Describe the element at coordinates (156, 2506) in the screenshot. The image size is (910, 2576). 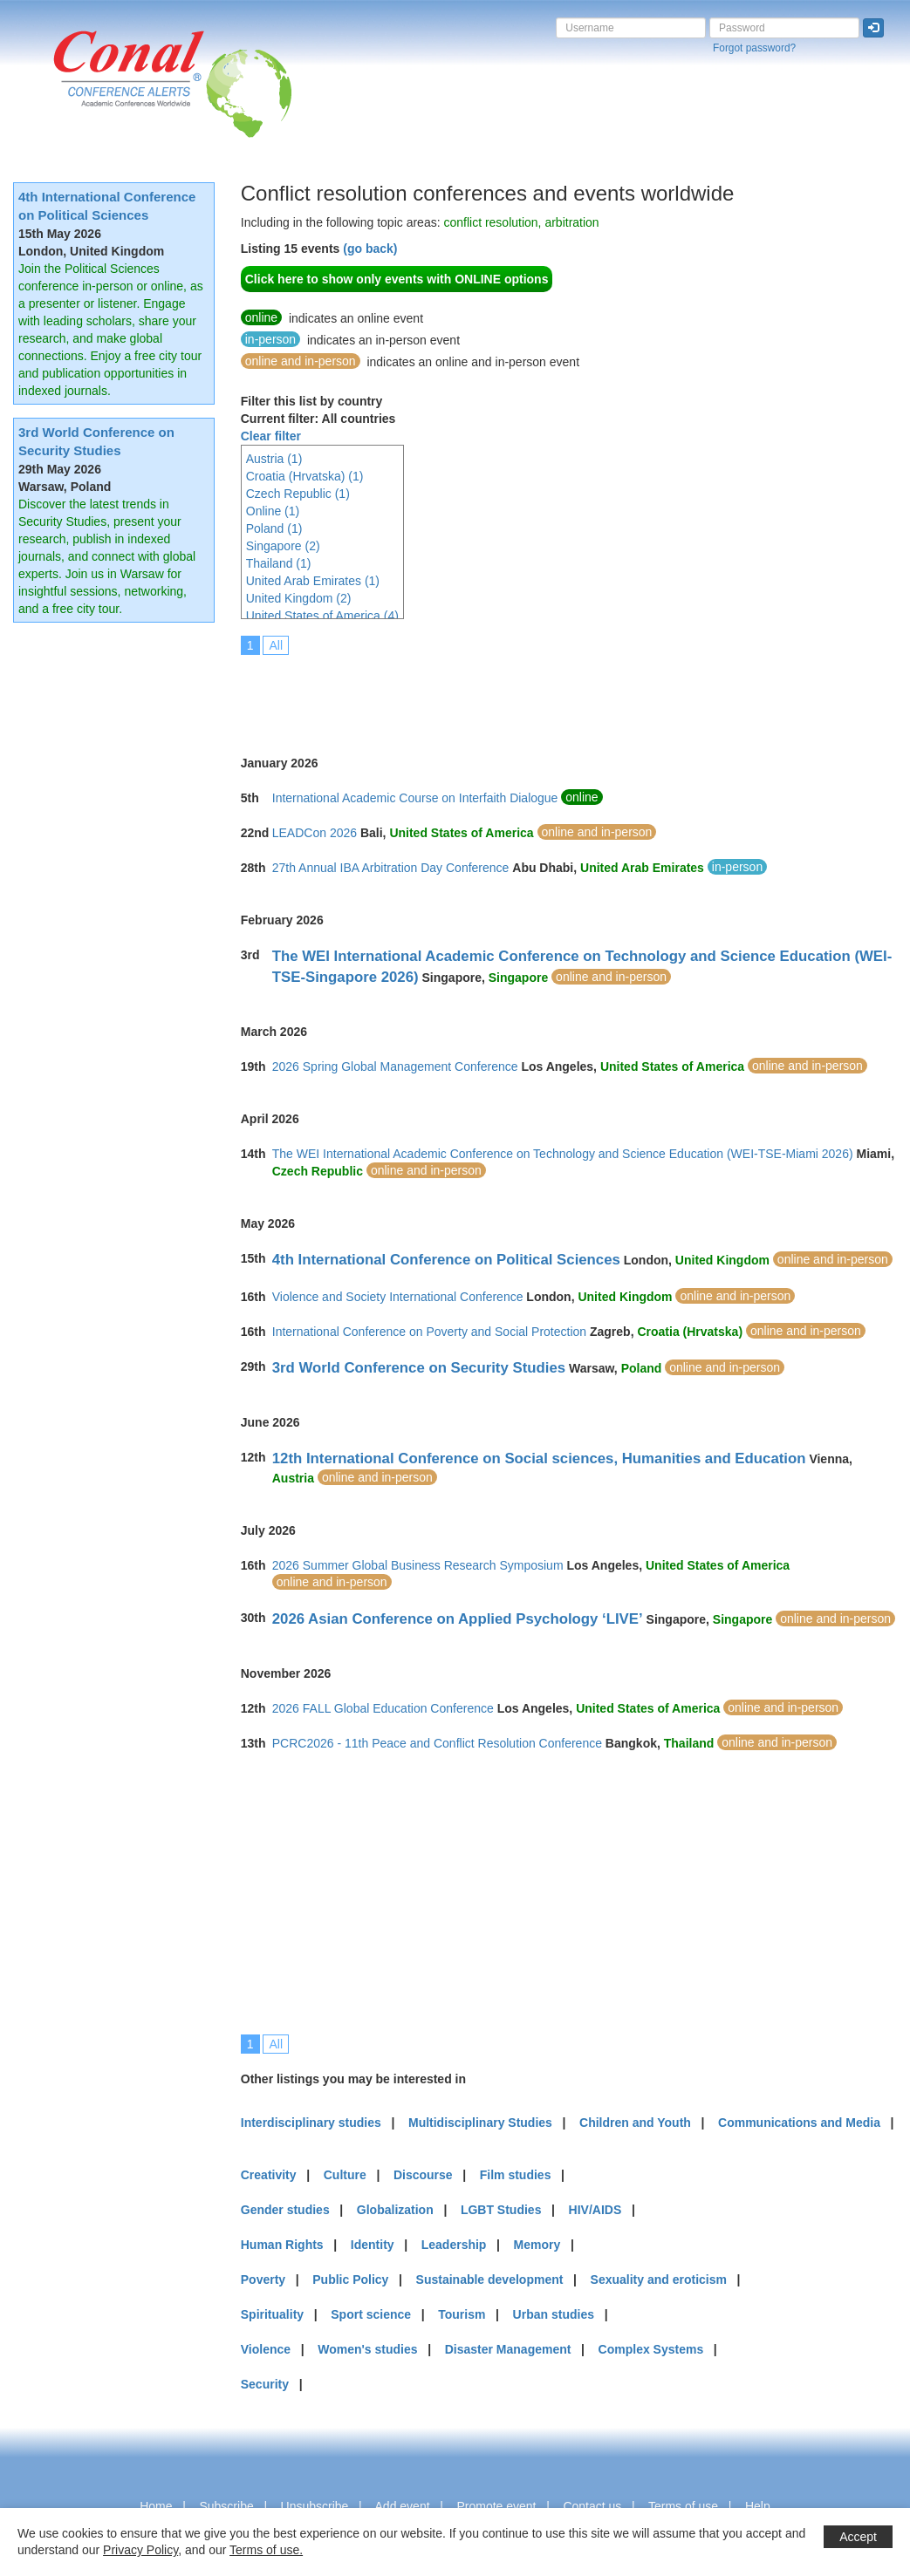
I see `Home` at that location.